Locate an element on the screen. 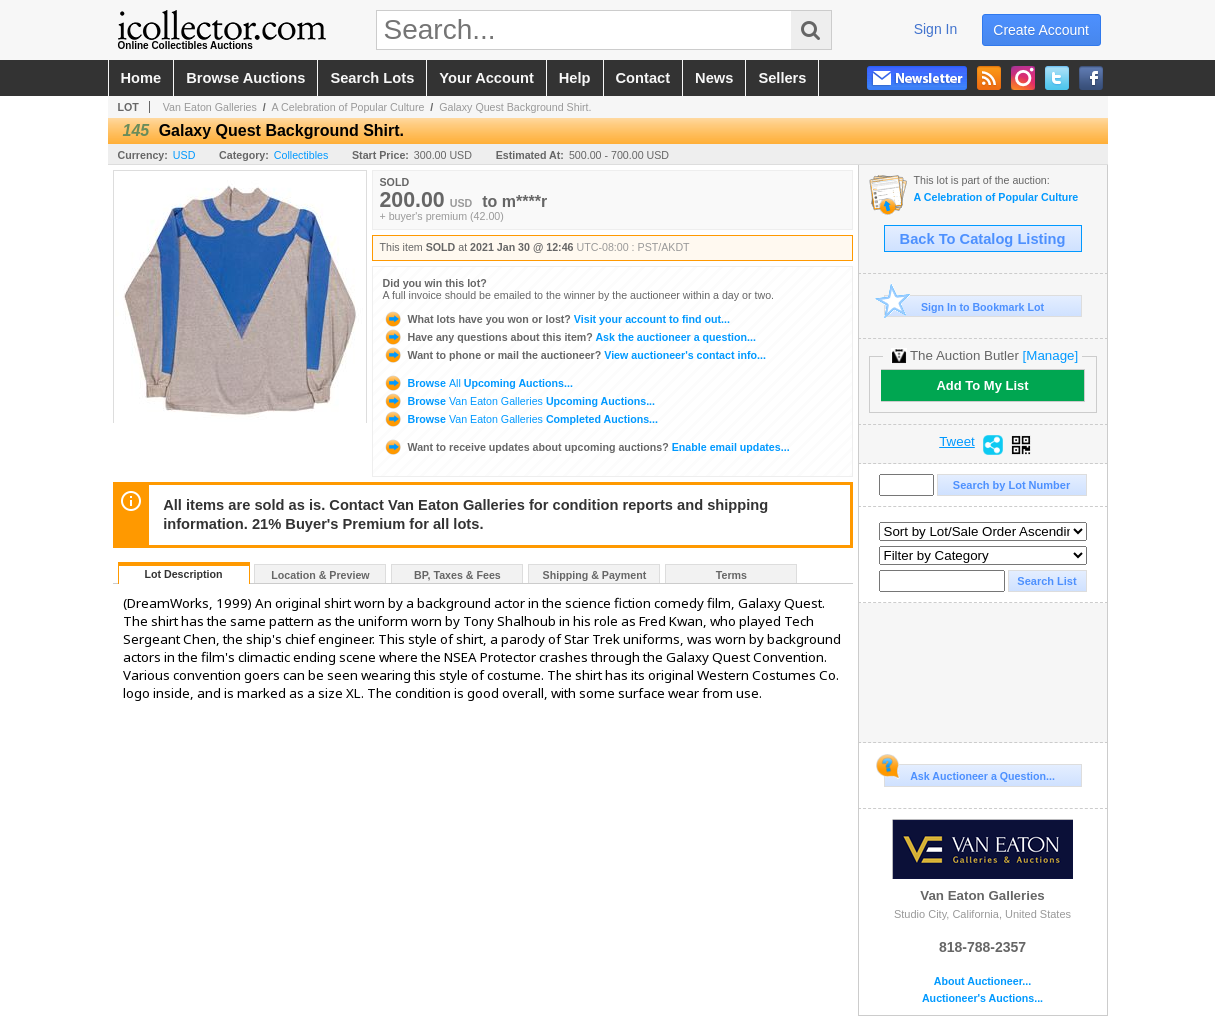 This screenshot has height=1021, width=1215. Shipping & Payment is located at coordinates (595, 575).